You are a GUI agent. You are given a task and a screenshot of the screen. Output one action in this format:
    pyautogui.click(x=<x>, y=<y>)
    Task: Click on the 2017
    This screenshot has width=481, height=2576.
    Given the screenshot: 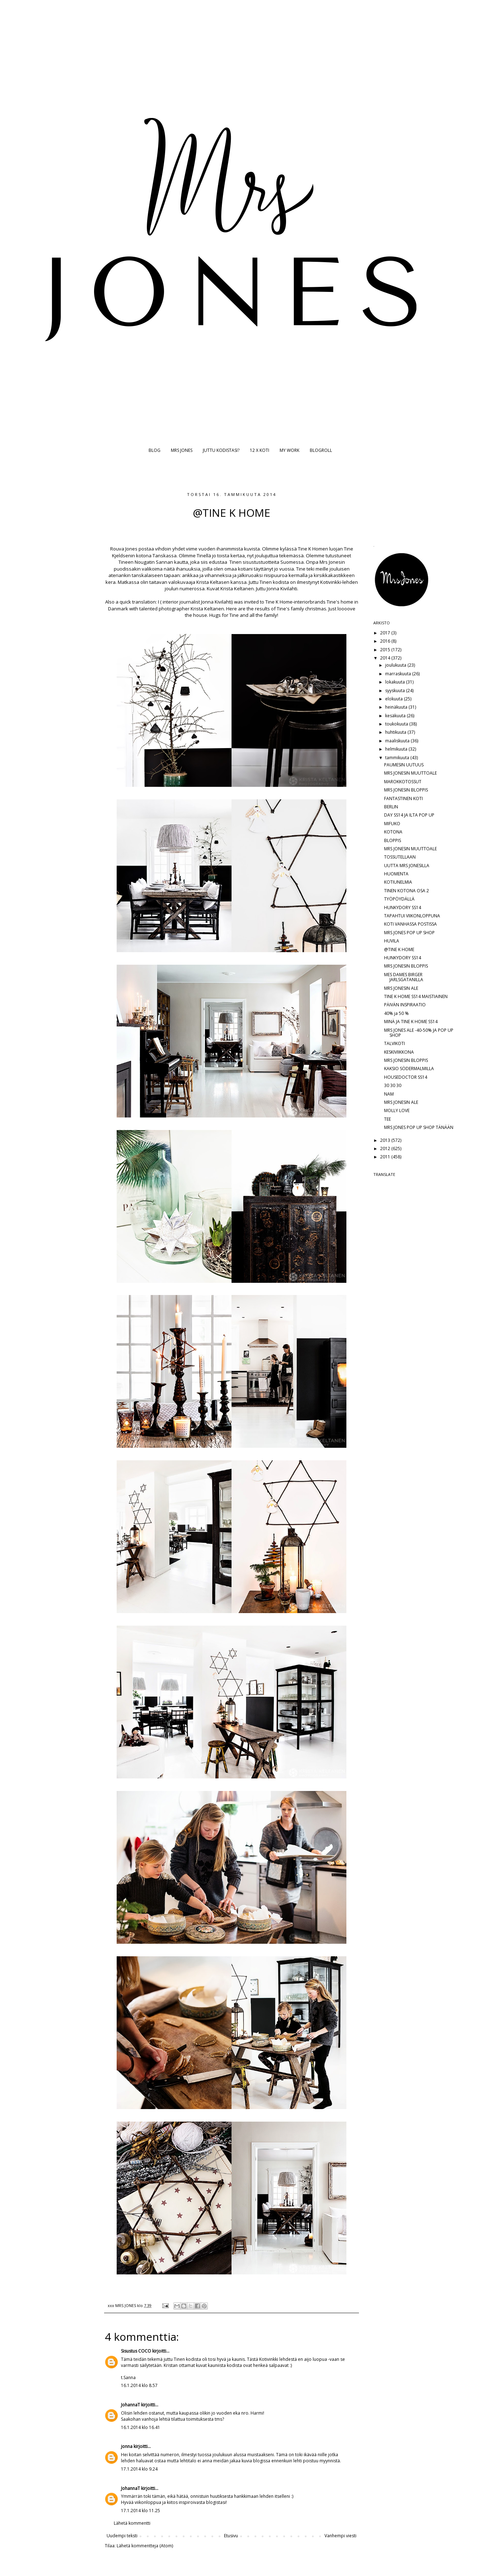 What is the action you would take?
    pyautogui.click(x=385, y=633)
    